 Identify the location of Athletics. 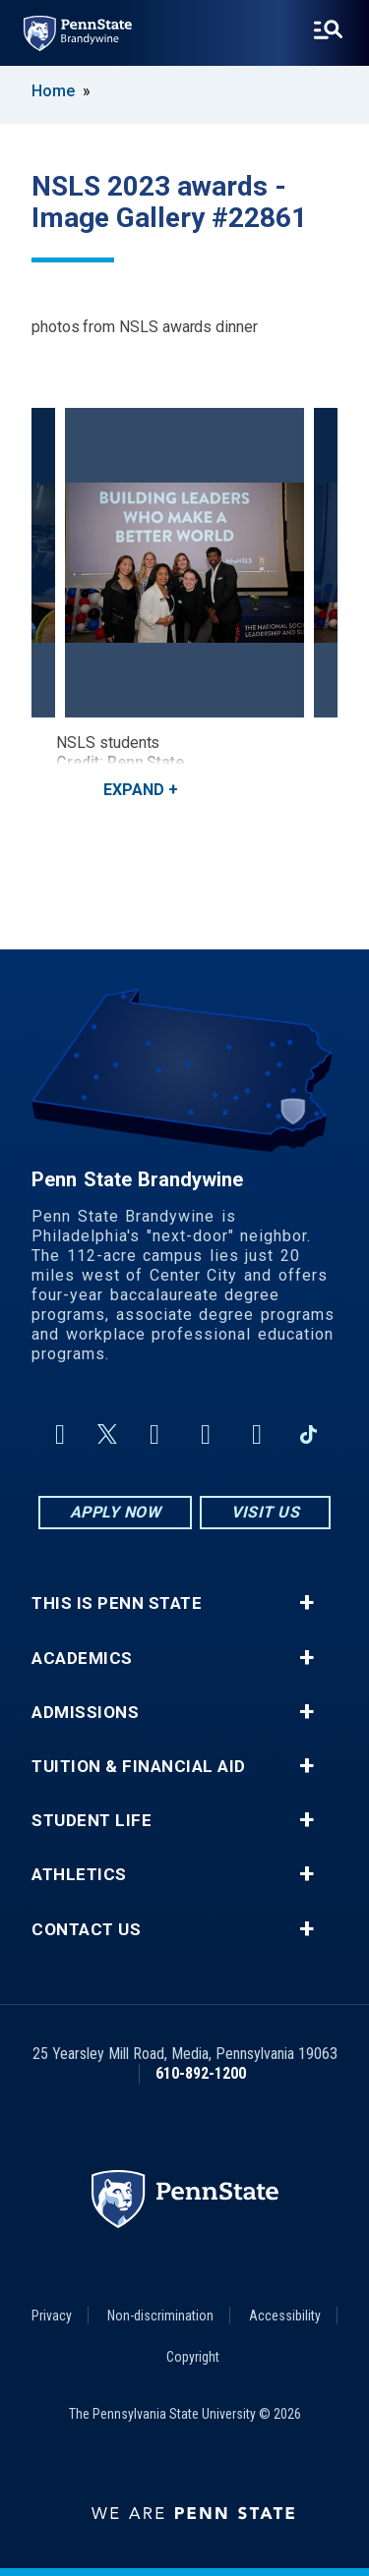
(79, 1874).